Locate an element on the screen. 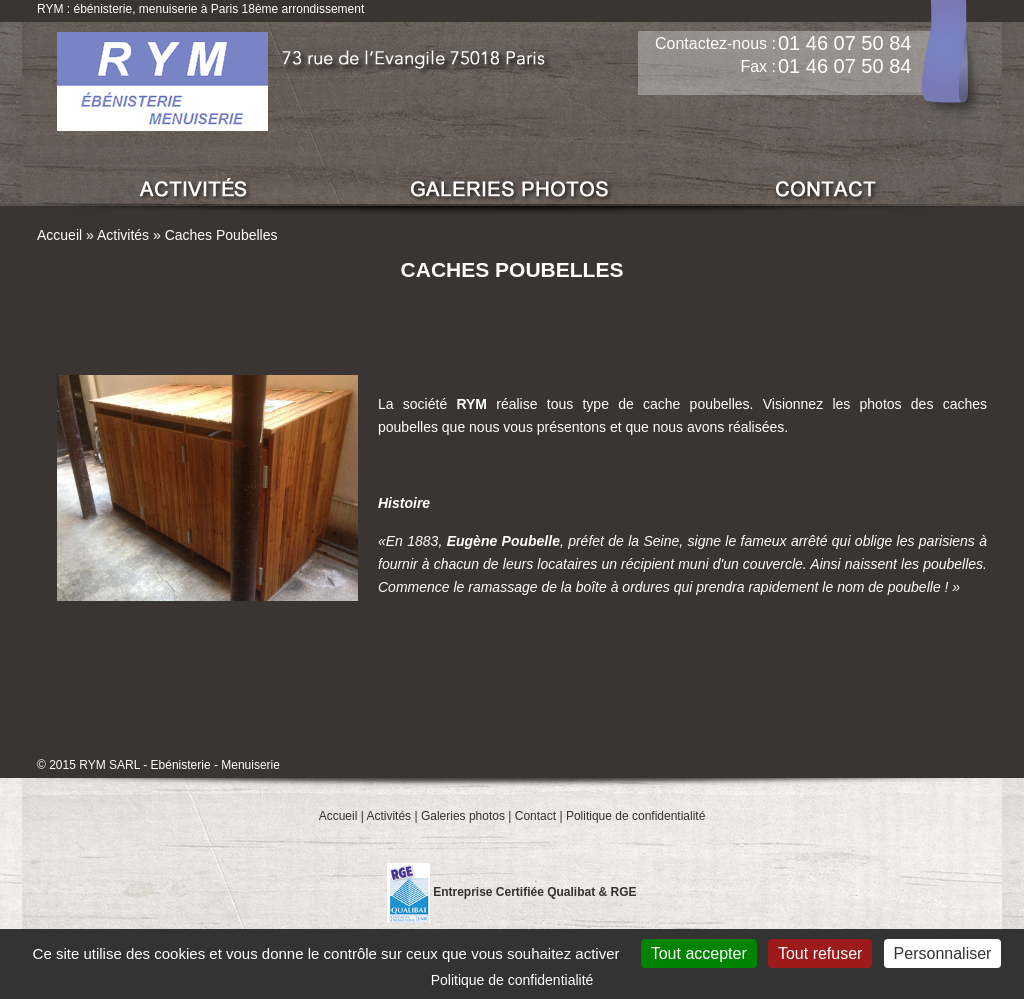 The image size is (1024, 999). Caches Poubelles is located at coordinates (221, 235).